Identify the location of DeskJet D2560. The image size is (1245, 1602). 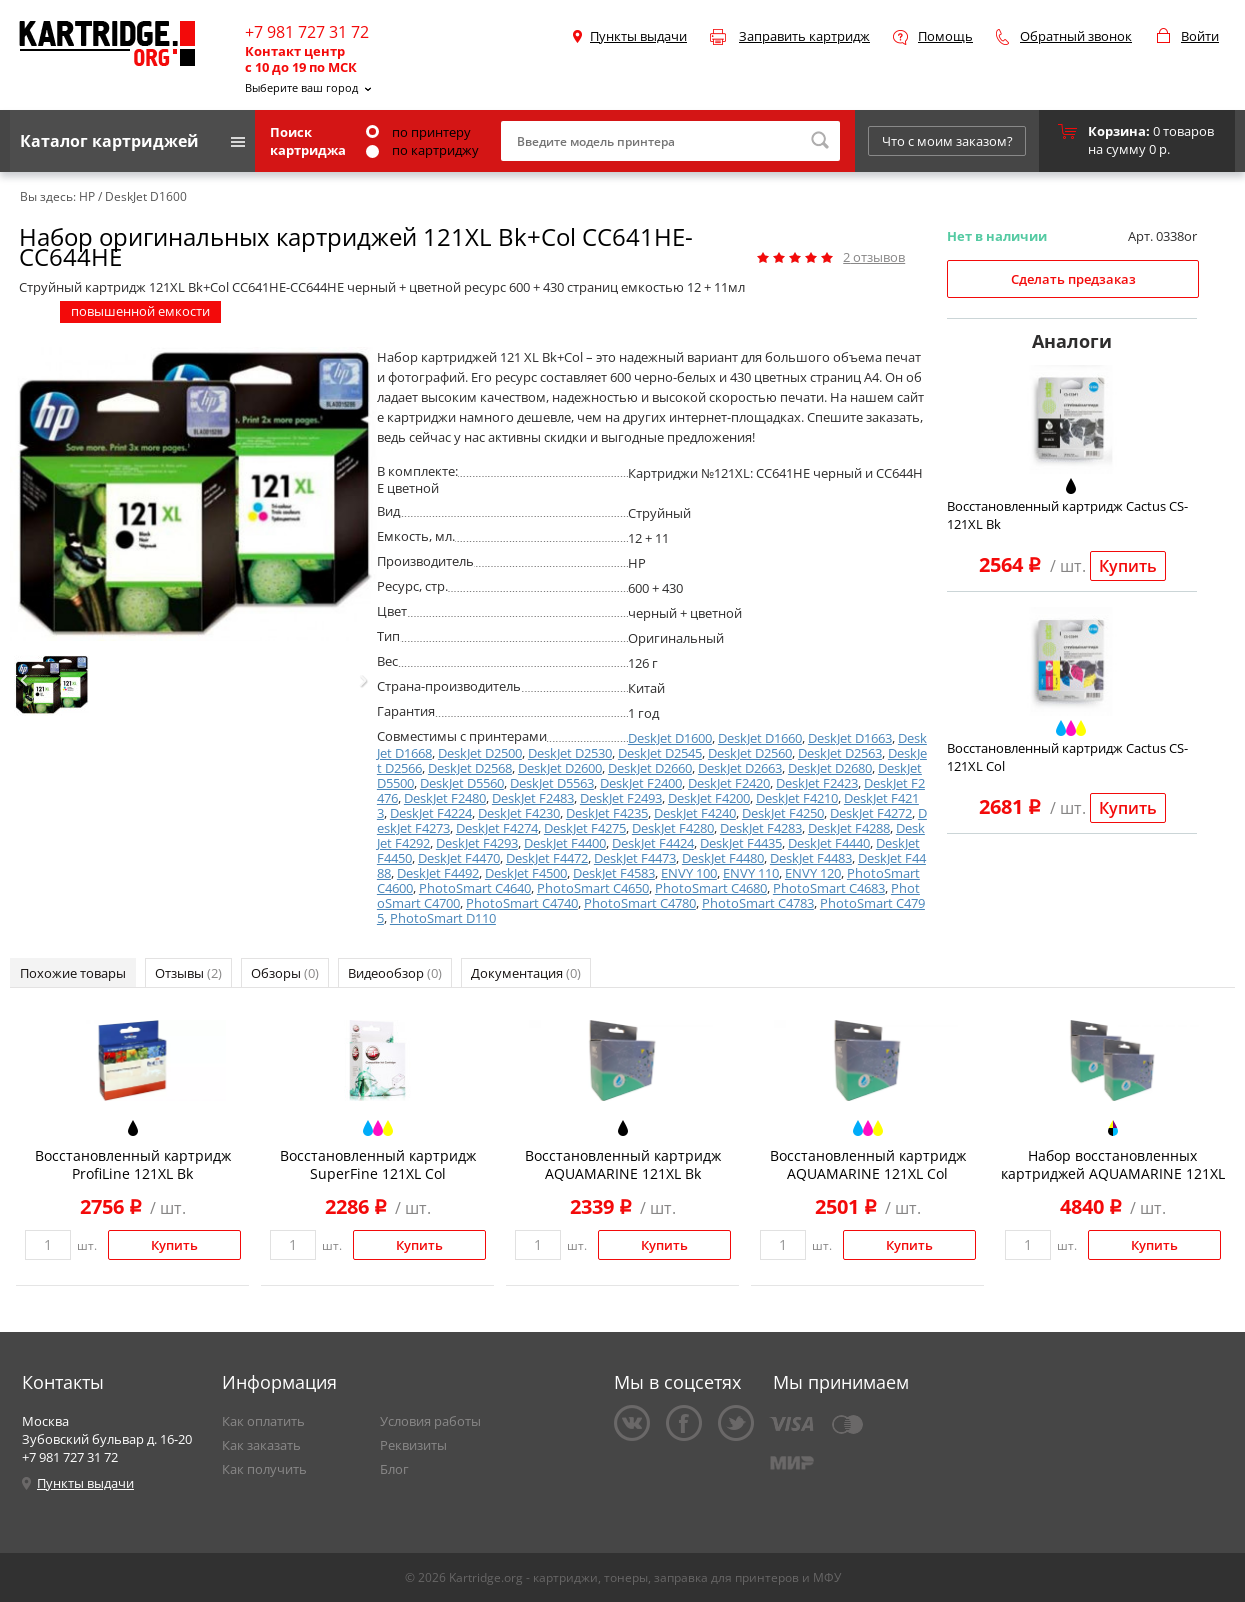
(750, 753).